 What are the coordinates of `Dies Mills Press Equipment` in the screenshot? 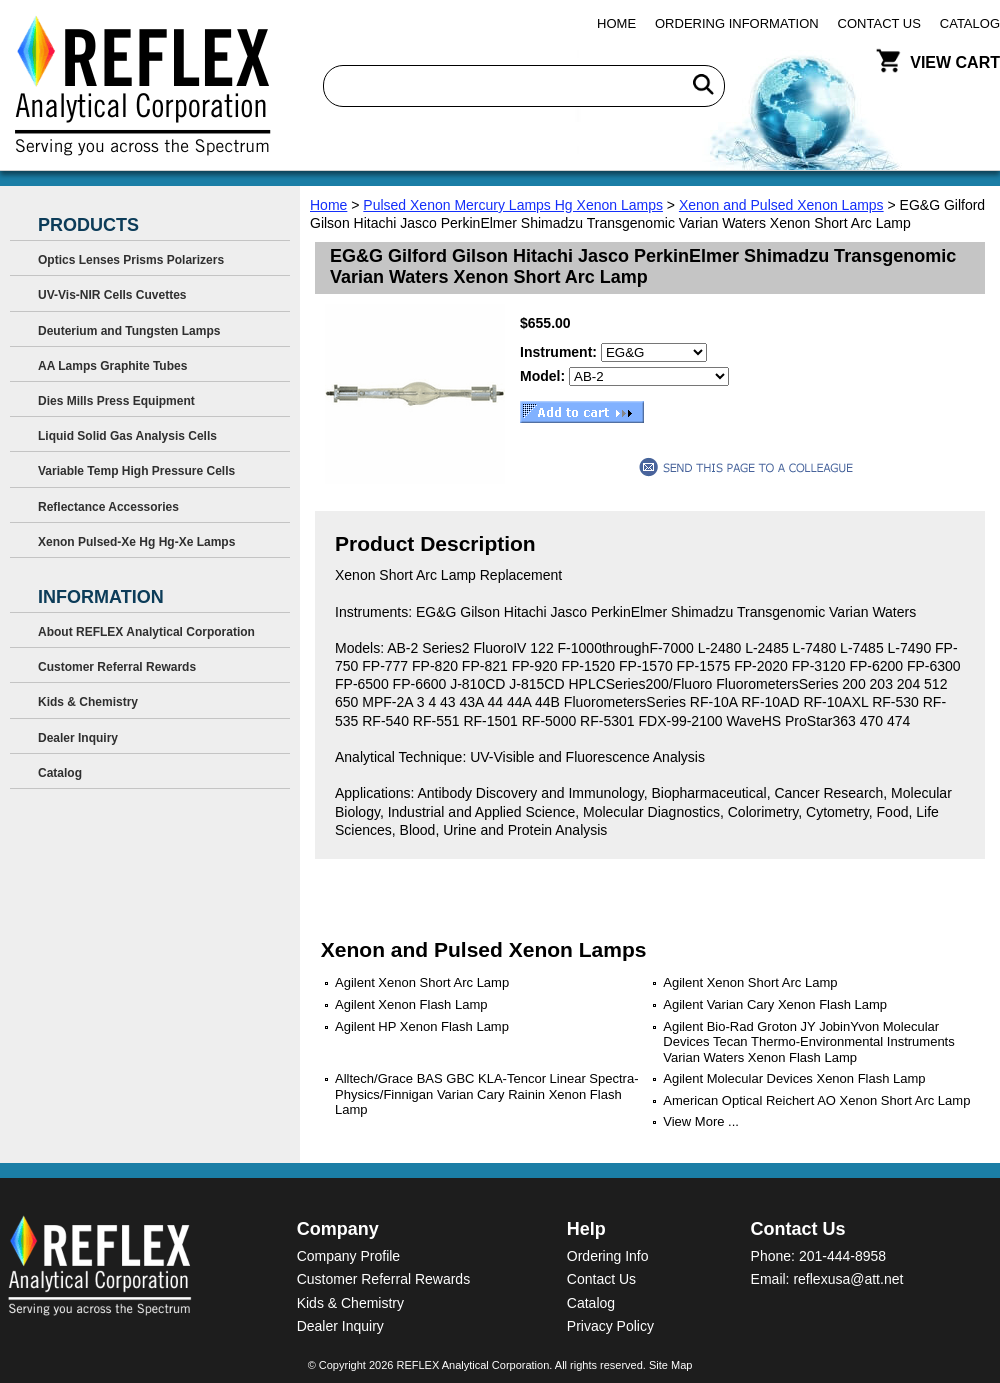 It's located at (116, 401).